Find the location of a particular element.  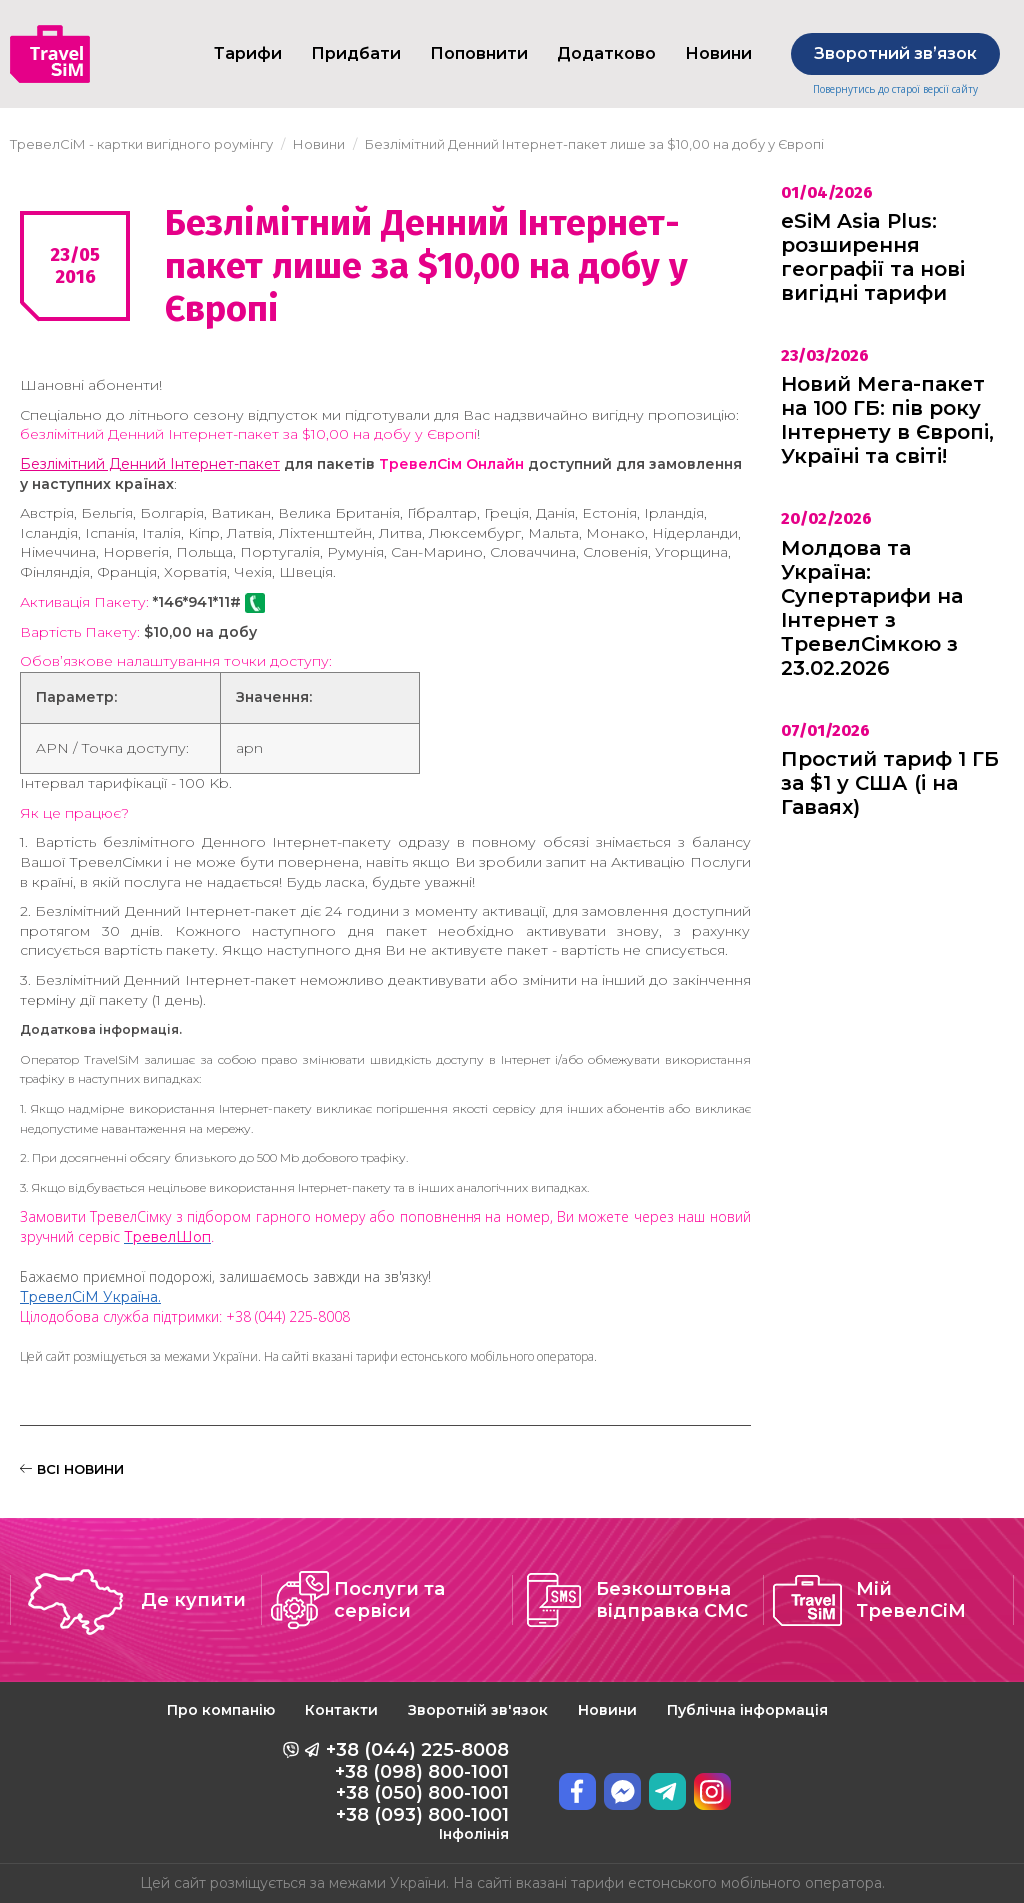

Повернутись до старої версії сайту is located at coordinates (895, 89).